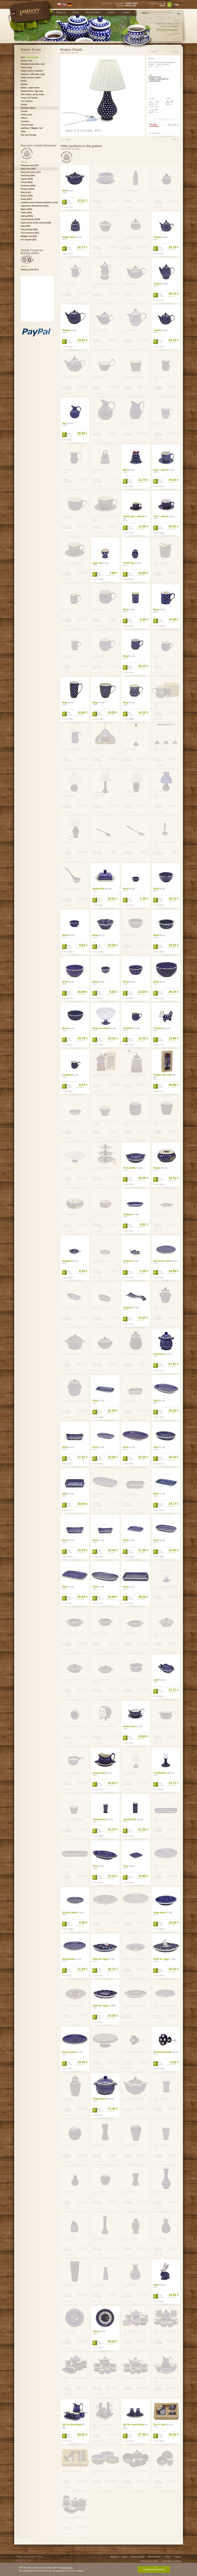 The height and width of the screenshot is (2576, 197). I want to click on Catalogue of patterns, so click(171, 2561).